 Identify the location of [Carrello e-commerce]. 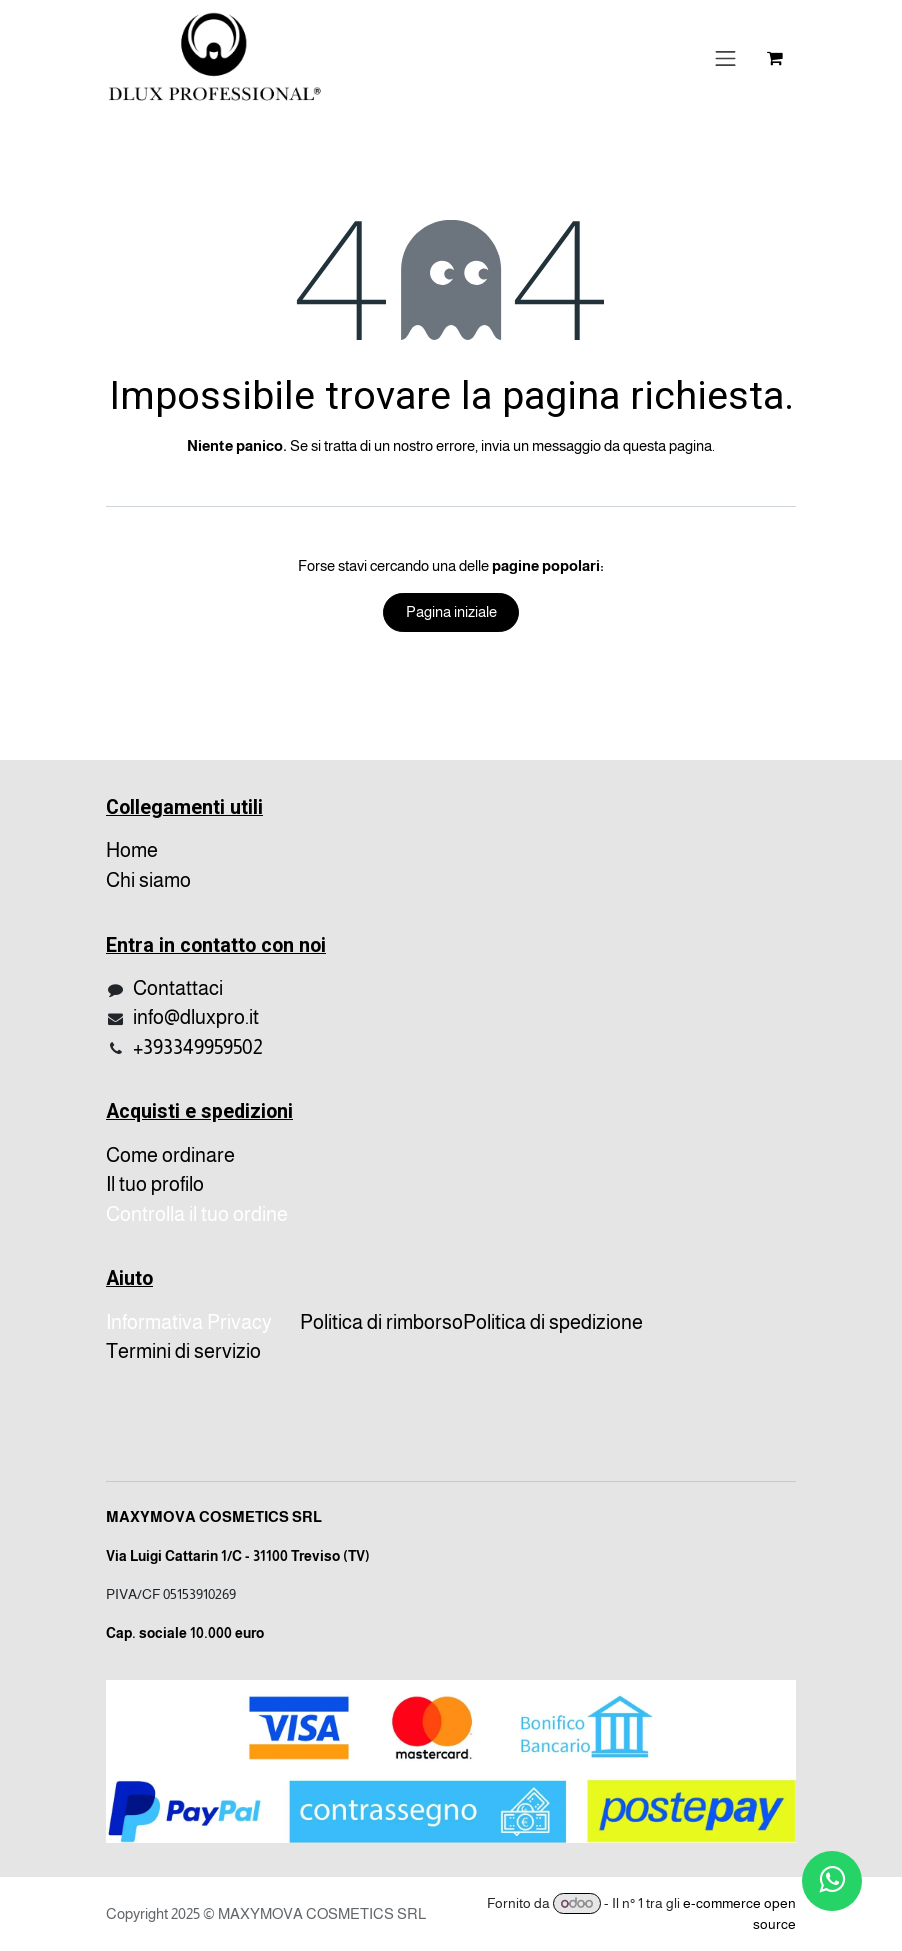
(775, 58).